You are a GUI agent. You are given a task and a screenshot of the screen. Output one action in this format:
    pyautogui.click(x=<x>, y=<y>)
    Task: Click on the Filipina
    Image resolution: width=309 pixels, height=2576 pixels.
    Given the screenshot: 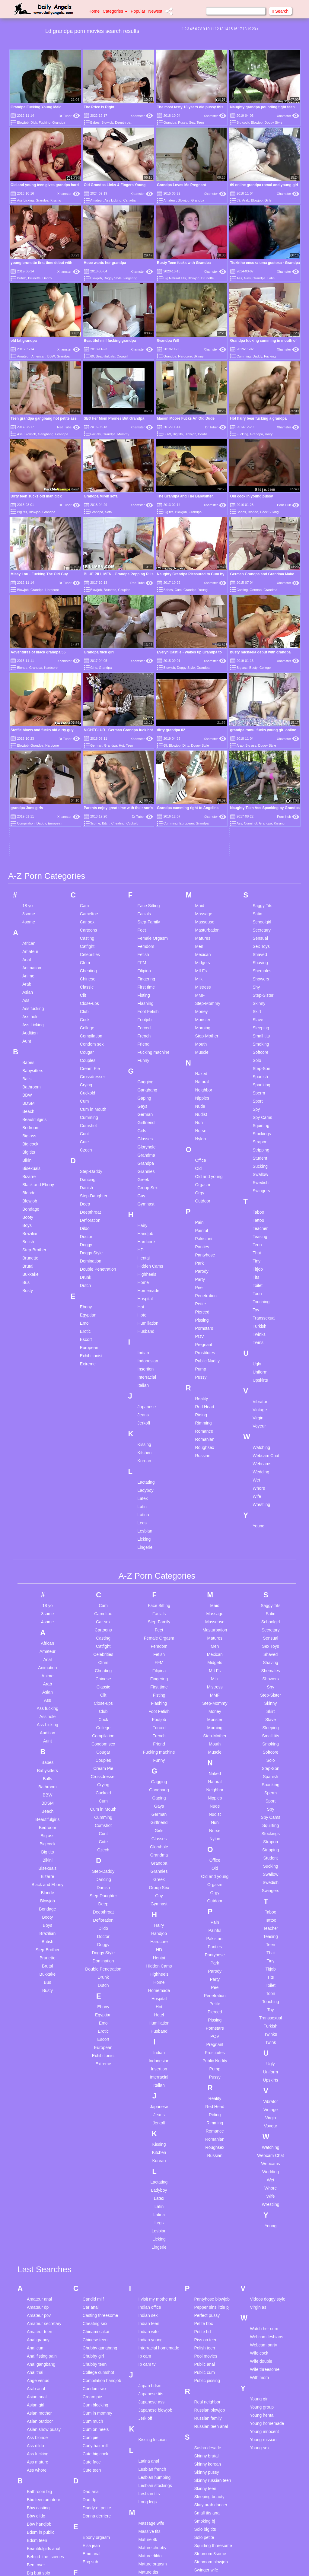 What is the action you would take?
    pyautogui.click(x=144, y=783)
    